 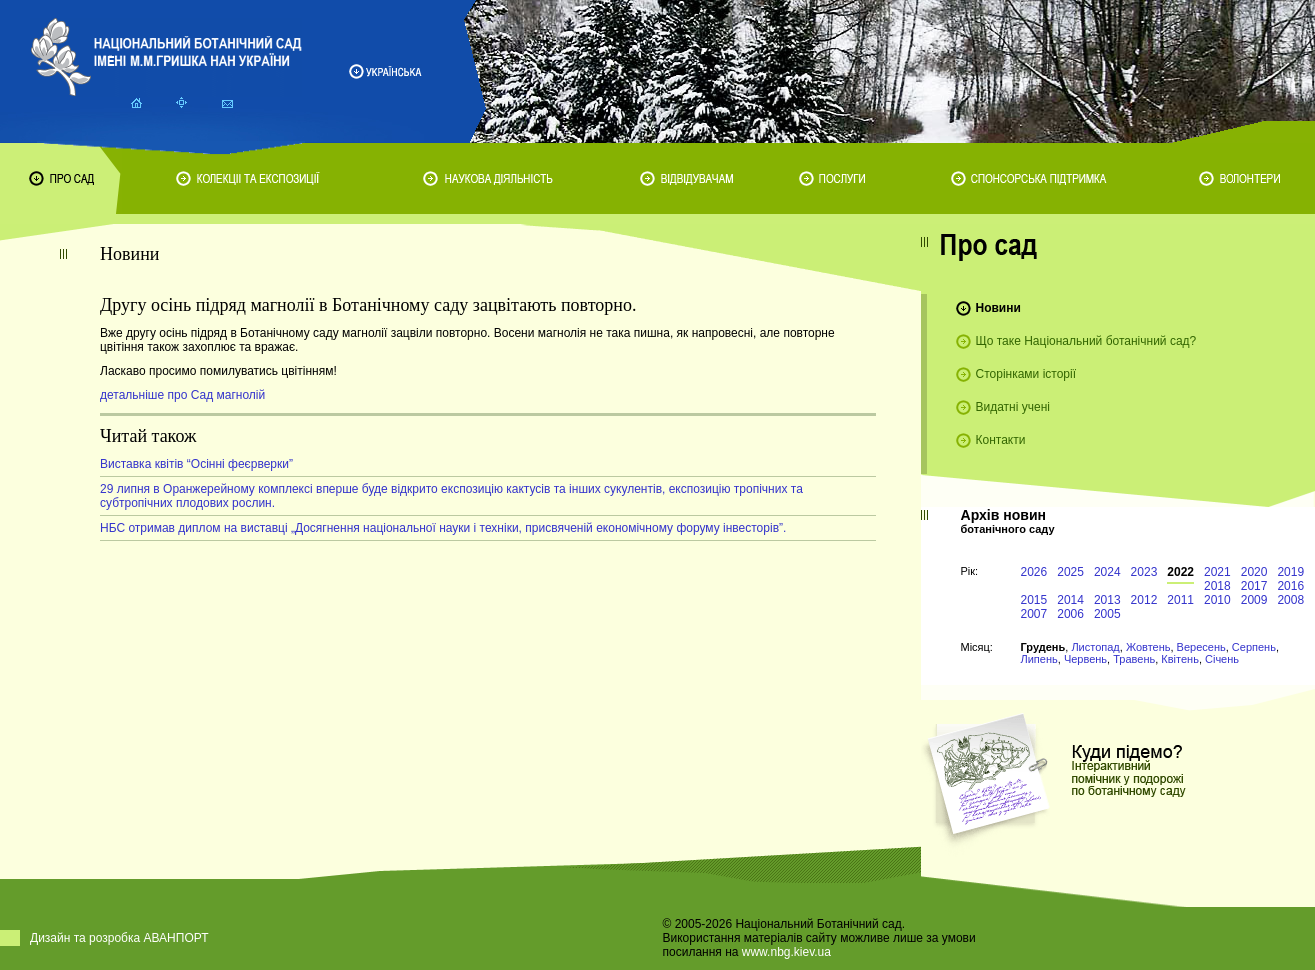 What do you see at coordinates (1107, 600) in the screenshot?
I see `2013` at bounding box center [1107, 600].